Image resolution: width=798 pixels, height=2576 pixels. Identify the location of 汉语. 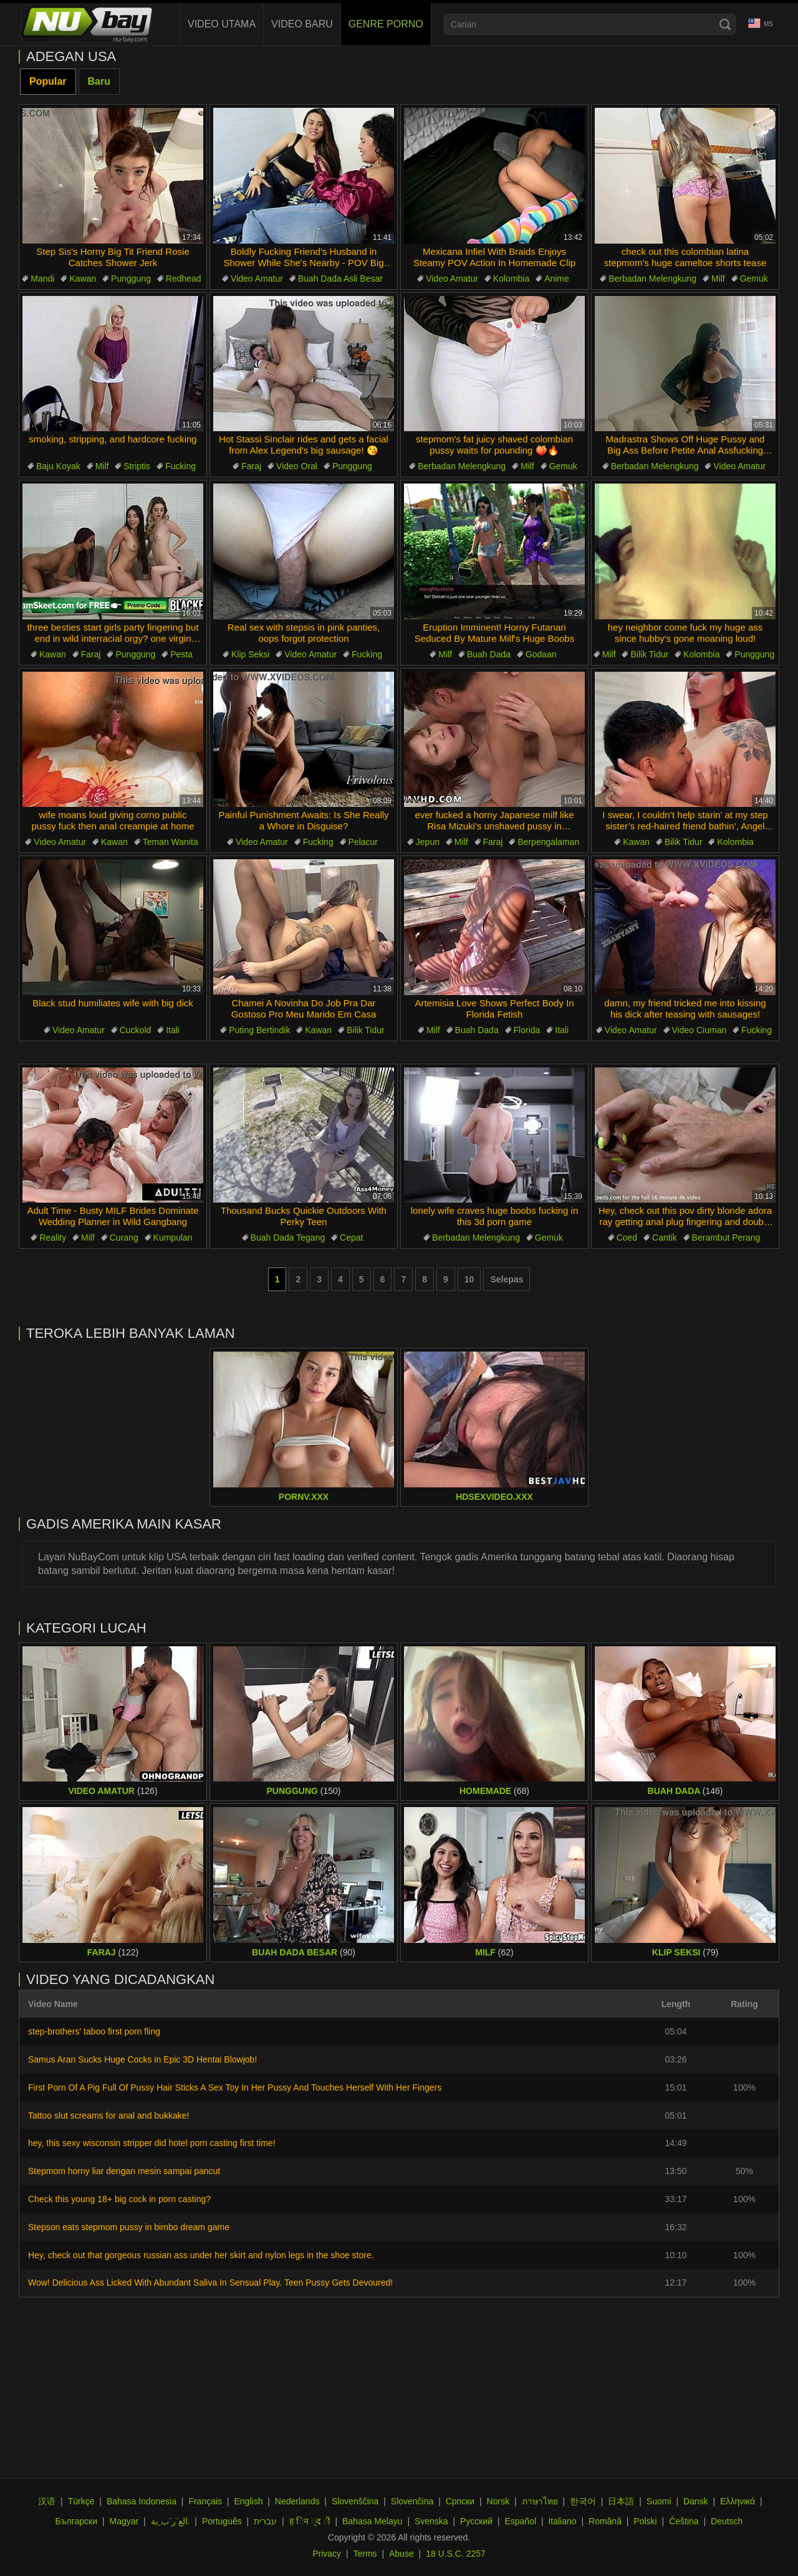
(46, 2501).